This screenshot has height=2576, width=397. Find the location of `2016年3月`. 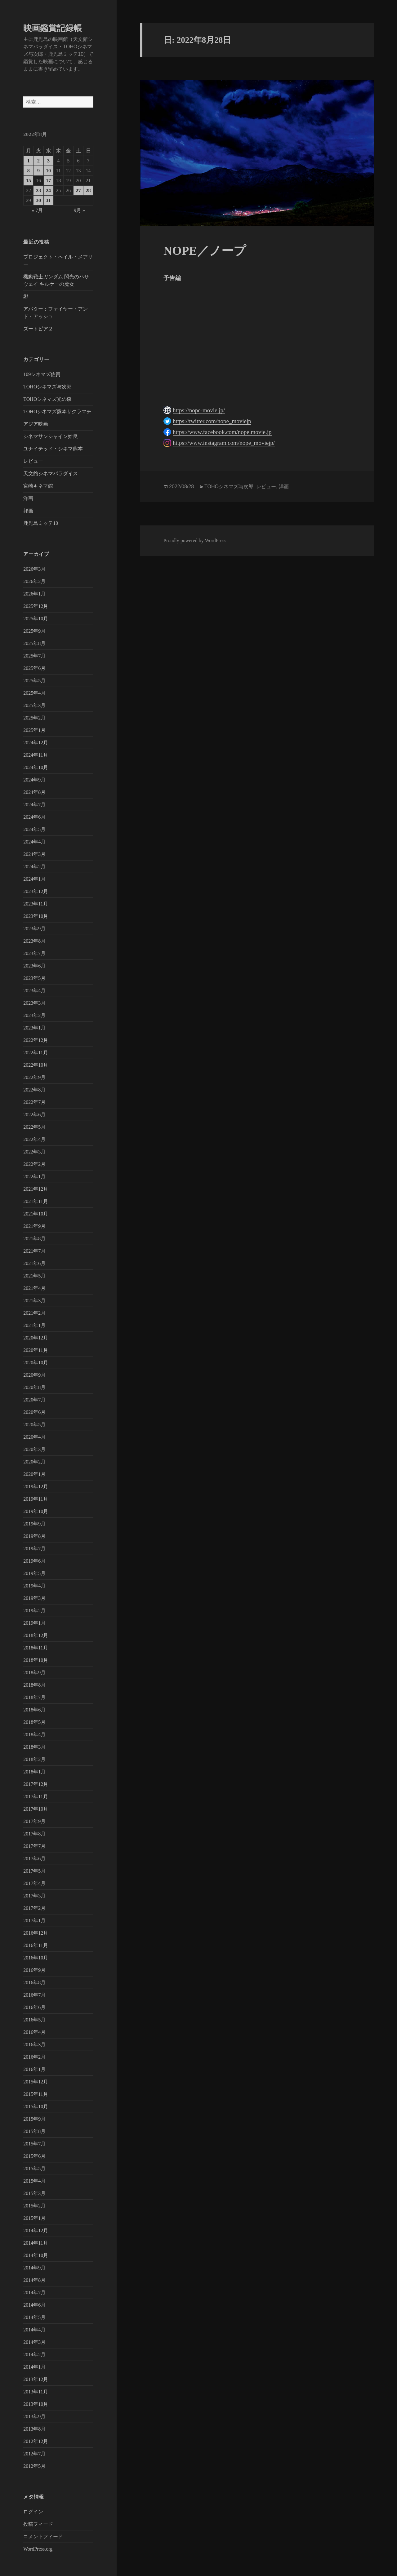

2016年3月 is located at coordinates (34, 2044).